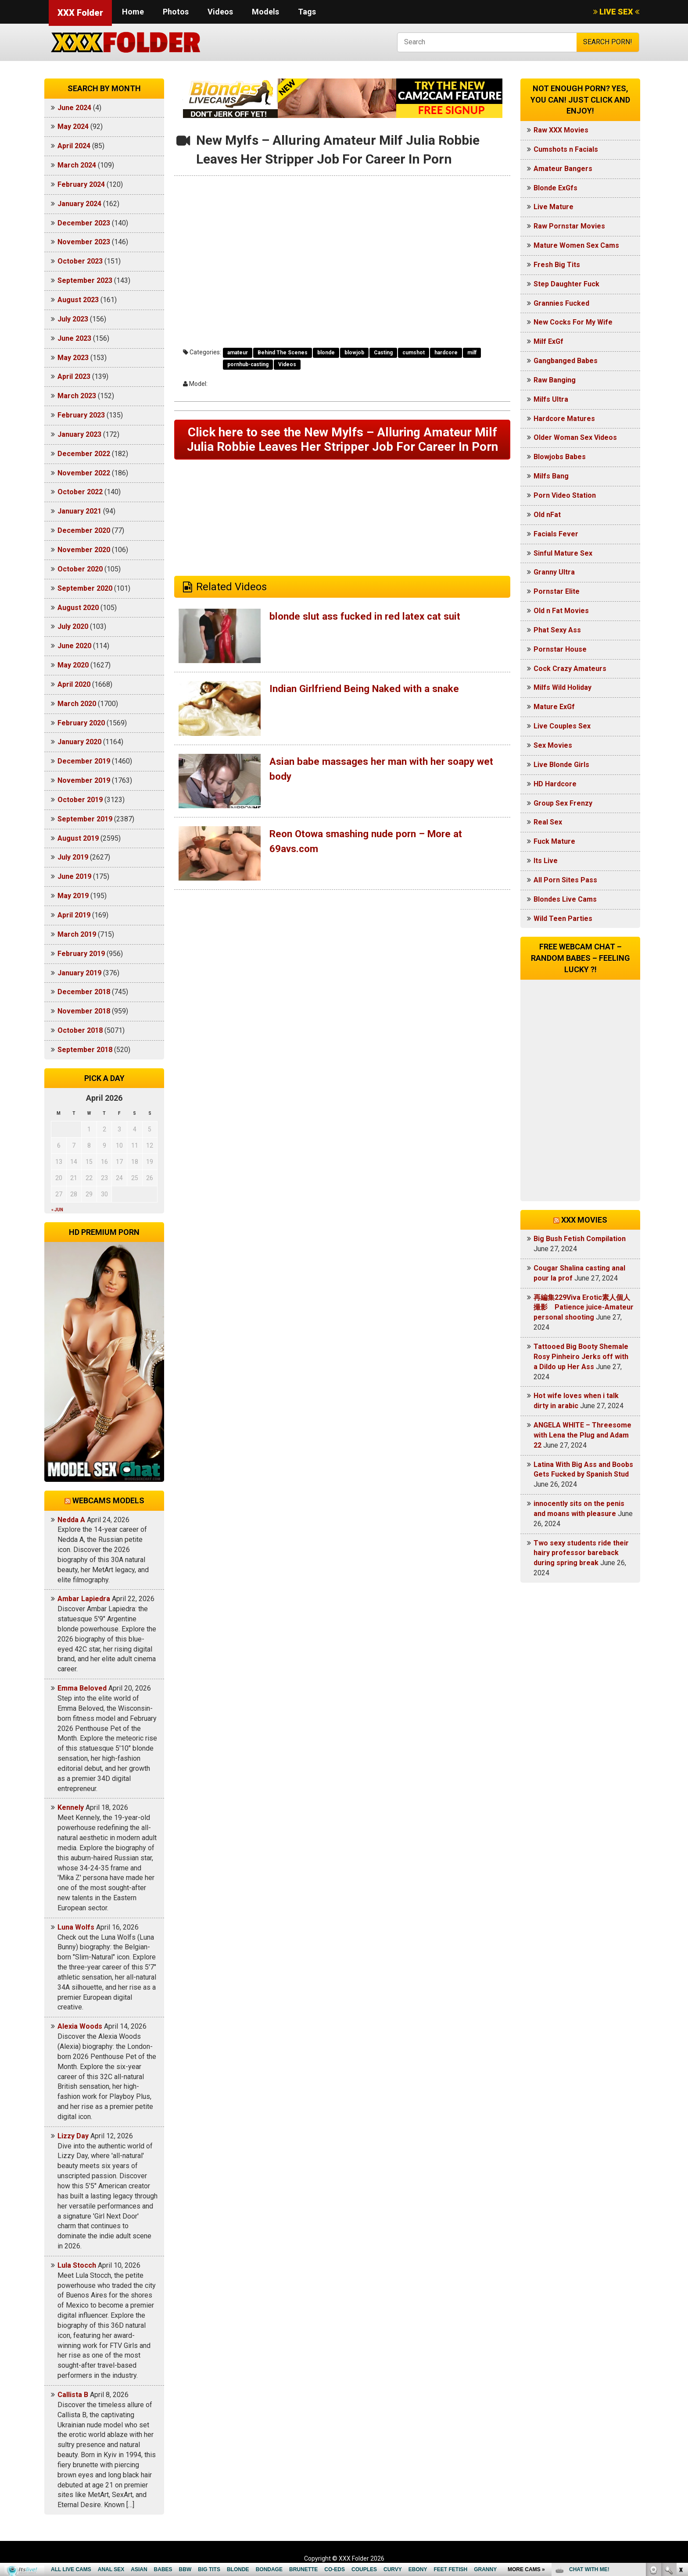 This screenshot has width=688, height=2576. Describe the element at coordinates (73, 684) in the screenshot. I see `April 2020` at that location.